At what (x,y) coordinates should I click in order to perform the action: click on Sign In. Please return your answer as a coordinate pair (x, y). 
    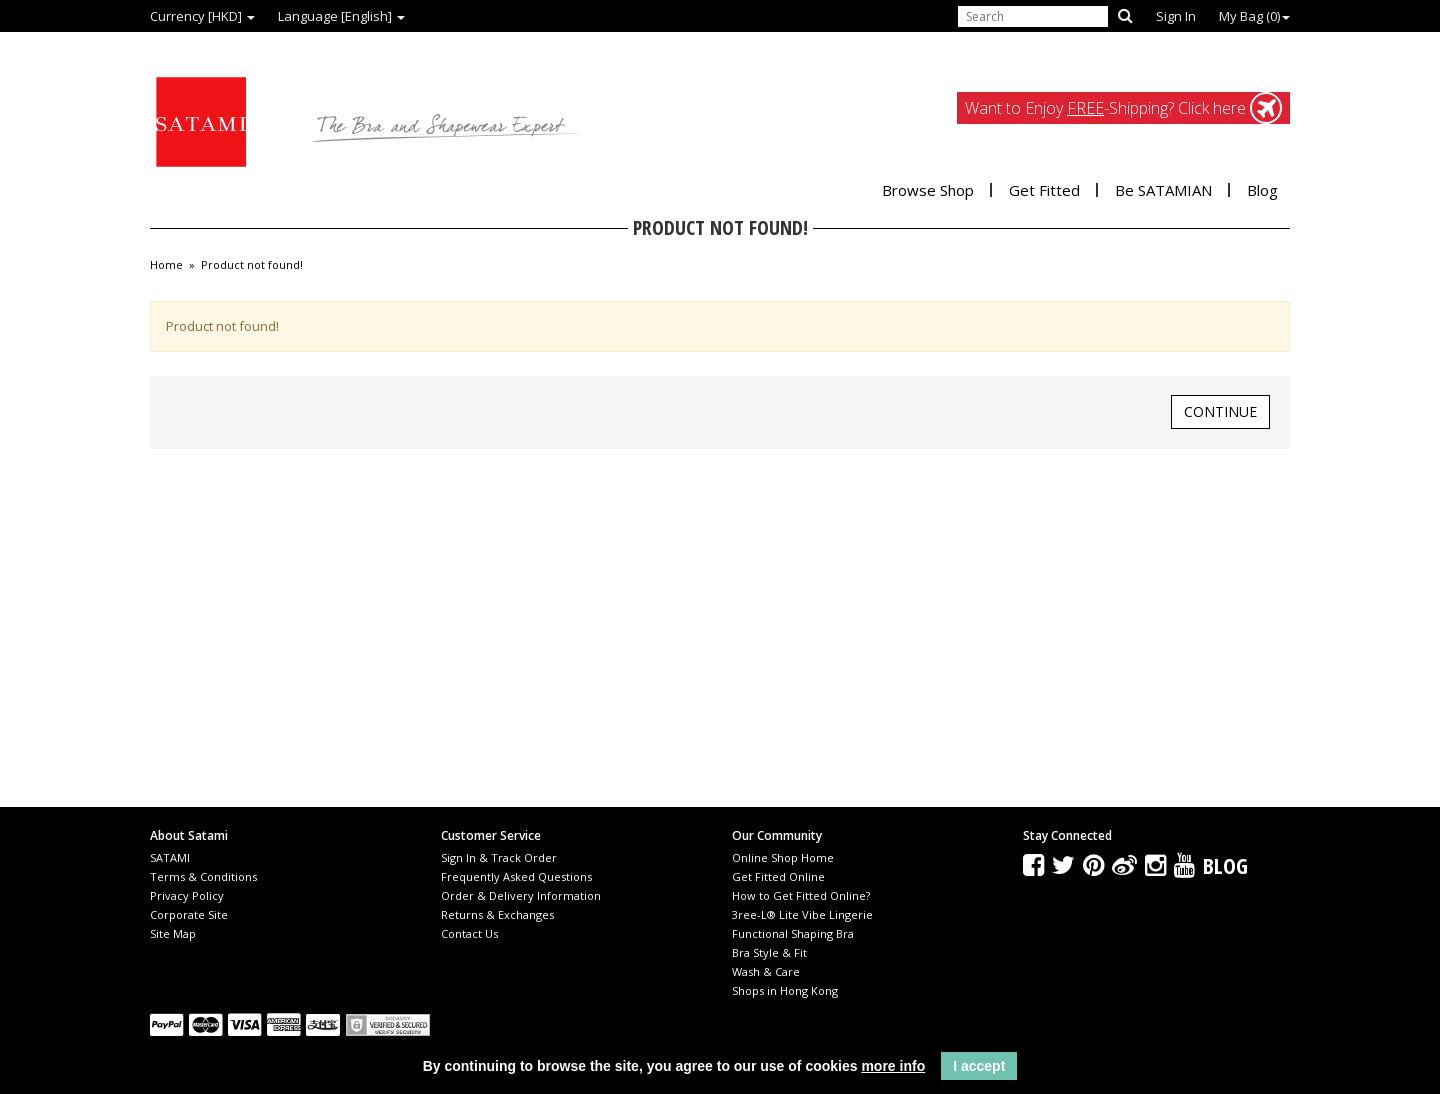
    Looking at the image, I should click on (1176, 16).